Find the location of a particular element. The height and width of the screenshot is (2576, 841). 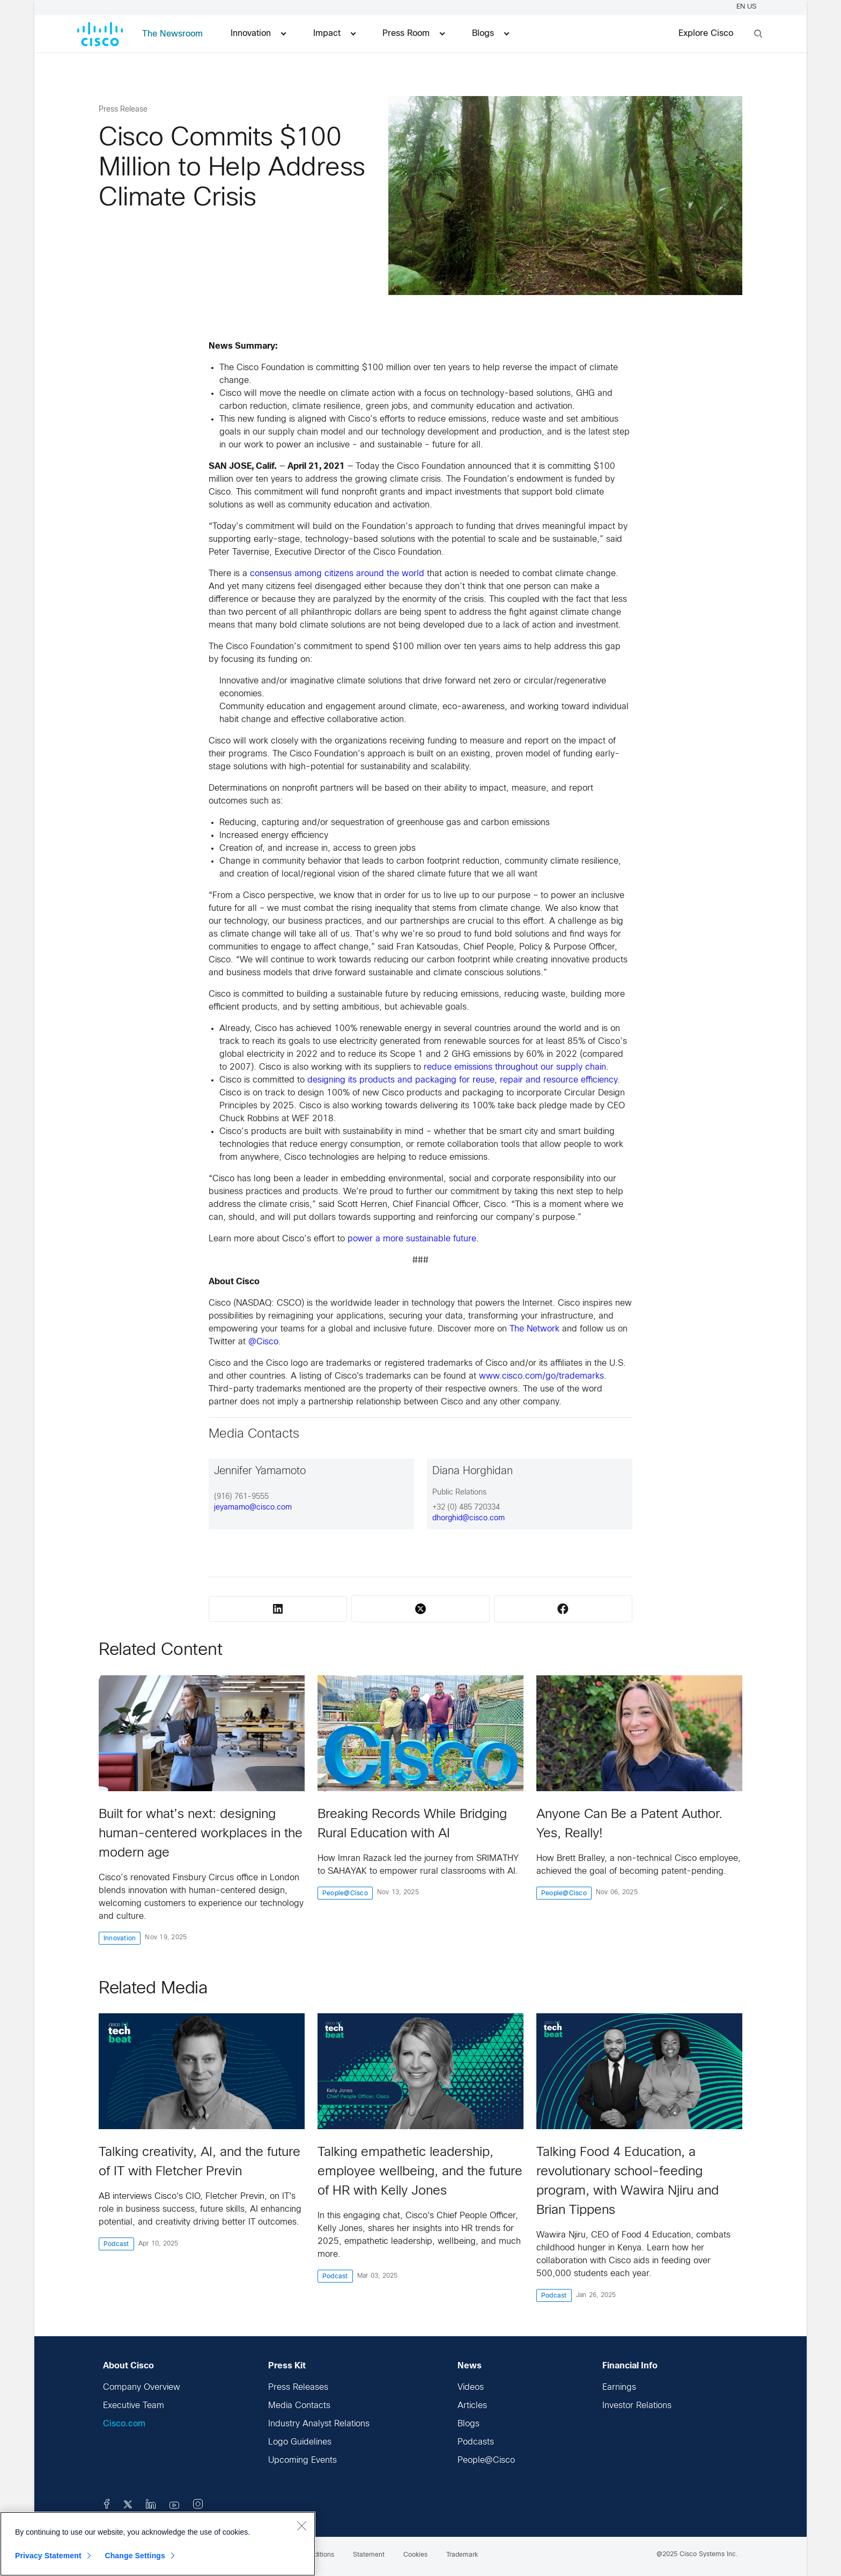

Innovation [menuitem] is located at coordinates (258, 34).